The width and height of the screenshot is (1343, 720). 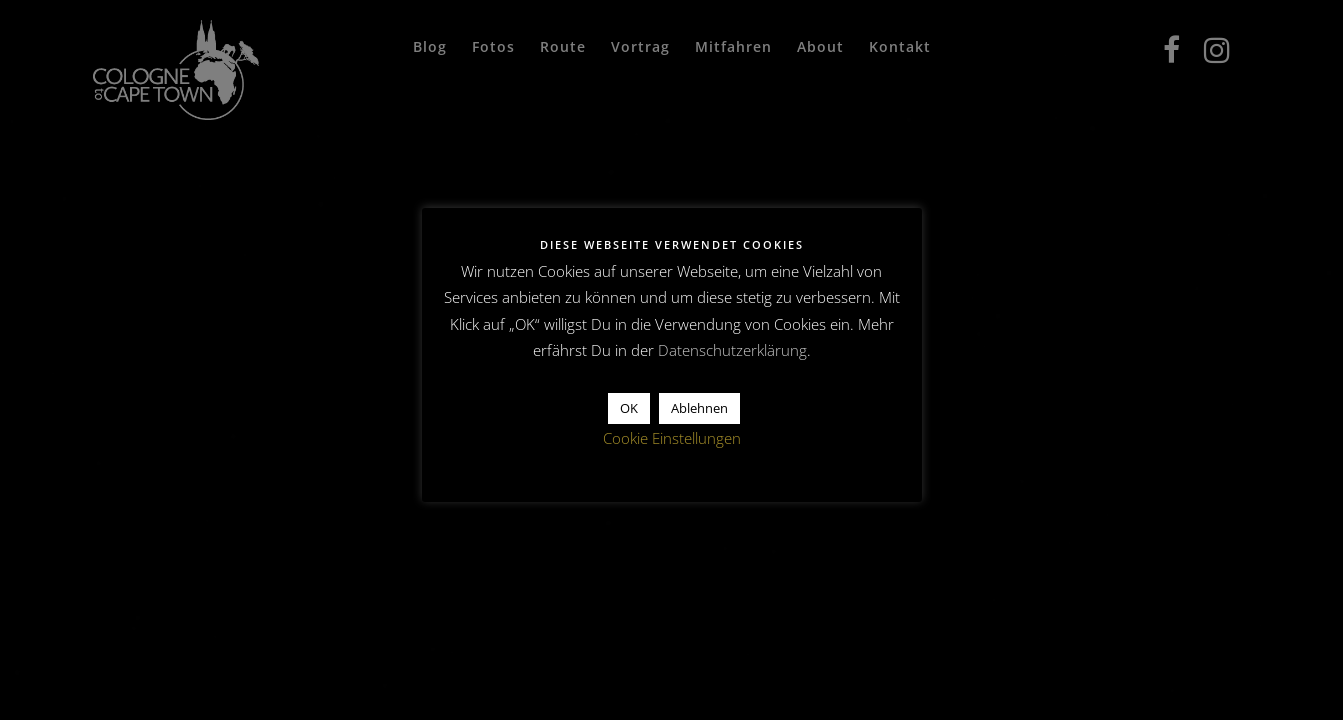 What do you see at coordinates (629, 408) in the screenshot?
I see `OK [button]` at bounding box center [629, 408].